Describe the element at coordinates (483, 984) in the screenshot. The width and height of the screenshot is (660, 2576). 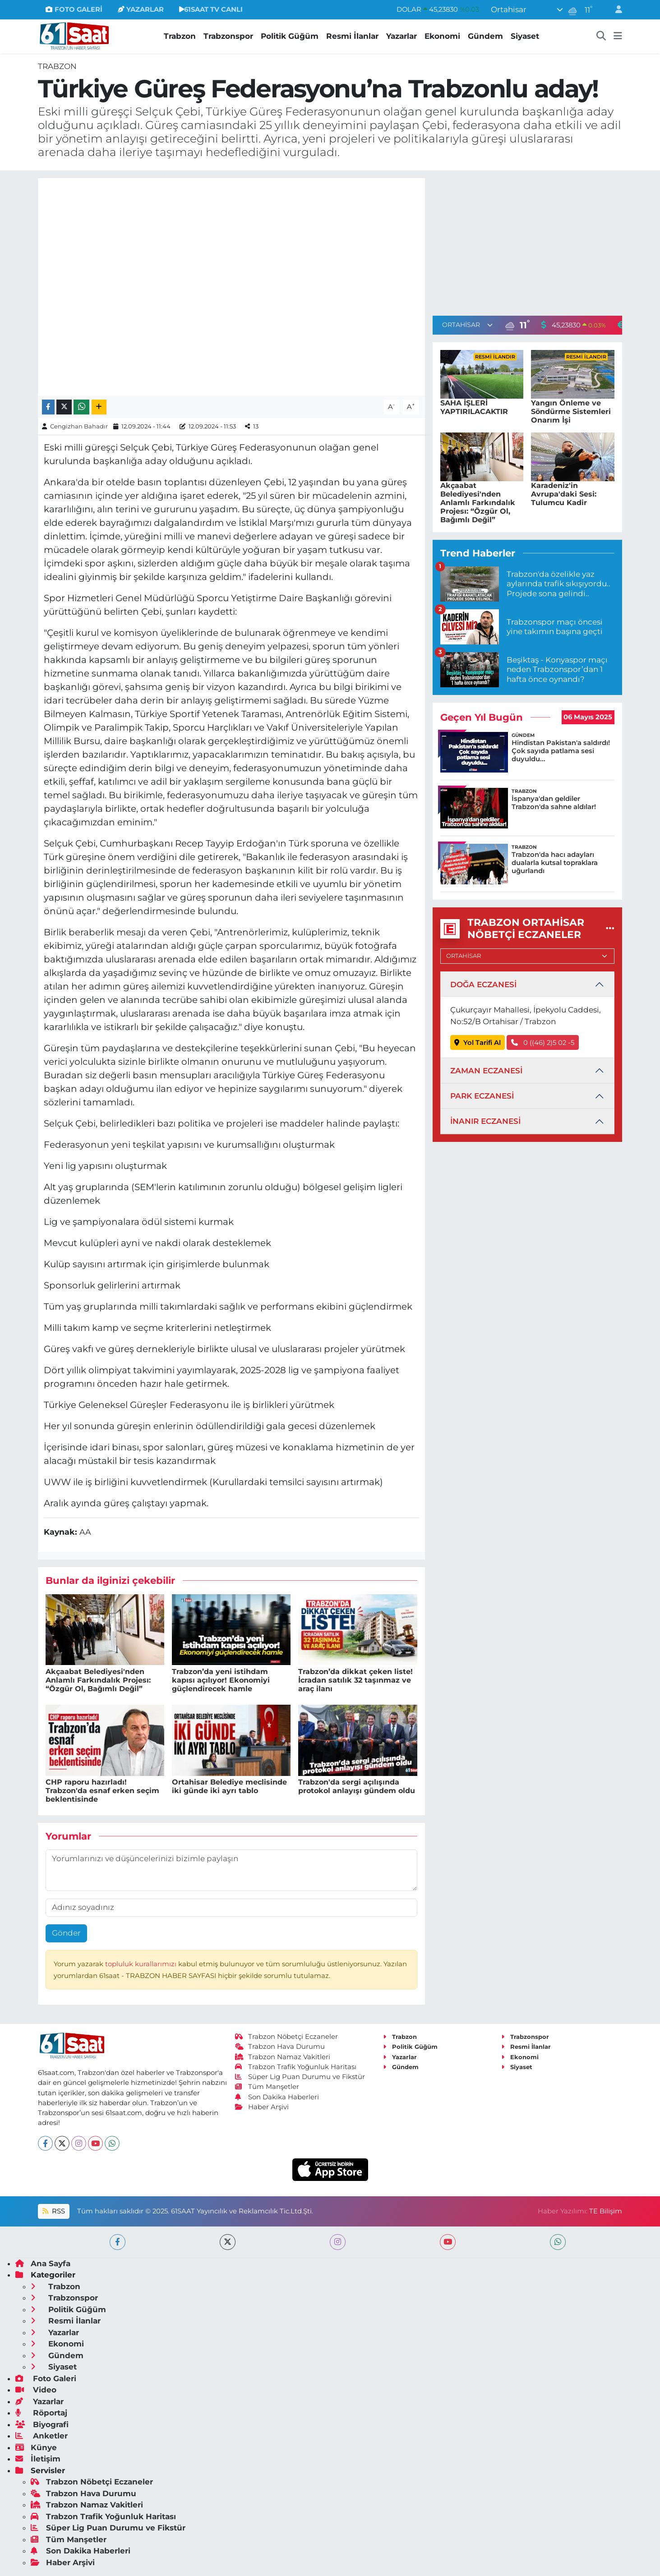
I see `DOĞA ECZANESİ` at that location.